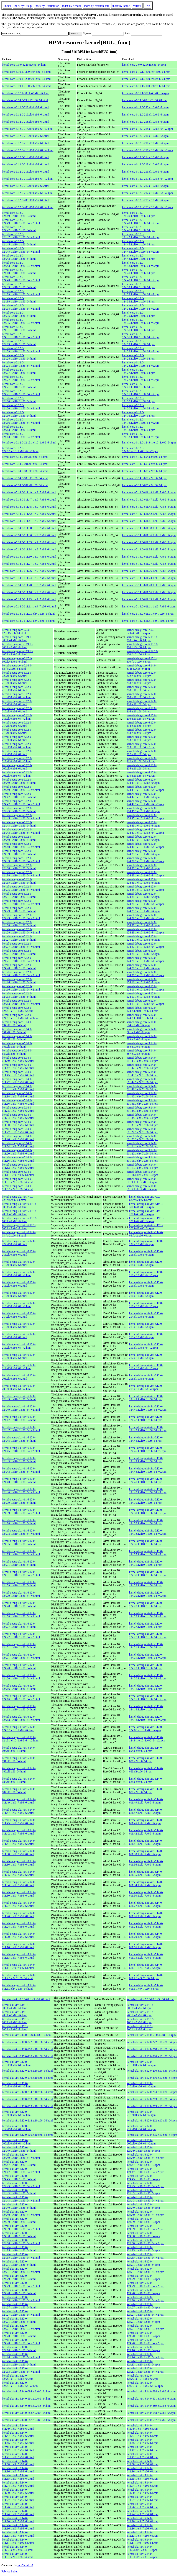 The image size is (179, 2576). Describe the element at coordinates (146, 1253) in the screenshot. I see `kernel-debug-uki-virt-6.12.0-218.el10.x86_64.rpm` at that location.